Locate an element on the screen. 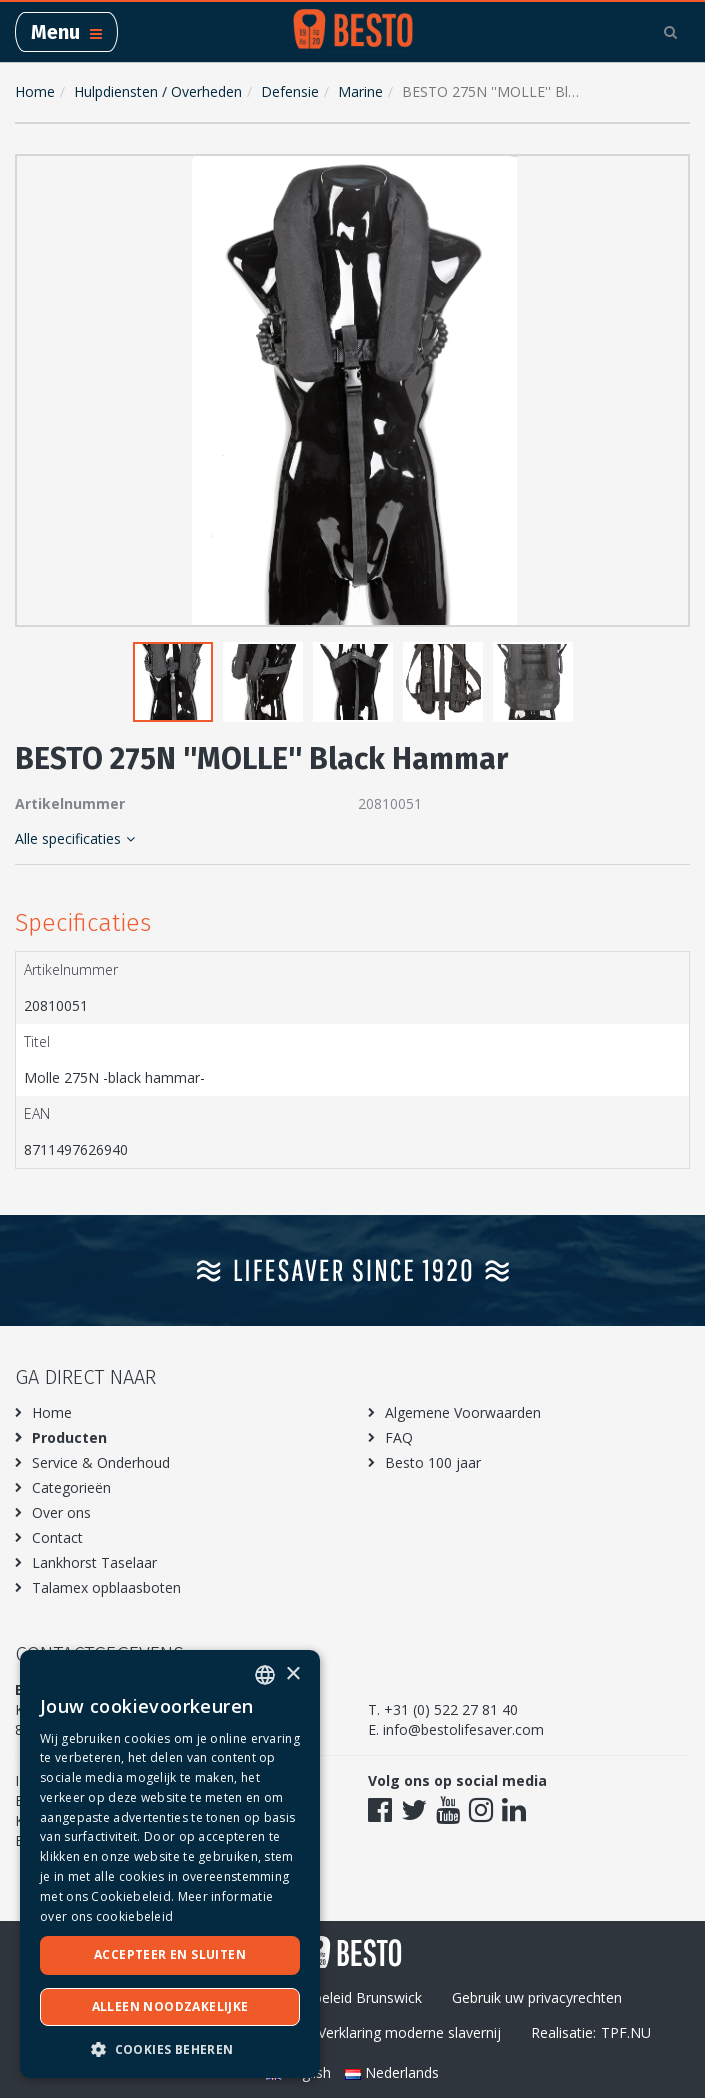 The image size is (705, 2098). Nederlands is located at coordinates (392, 2072).